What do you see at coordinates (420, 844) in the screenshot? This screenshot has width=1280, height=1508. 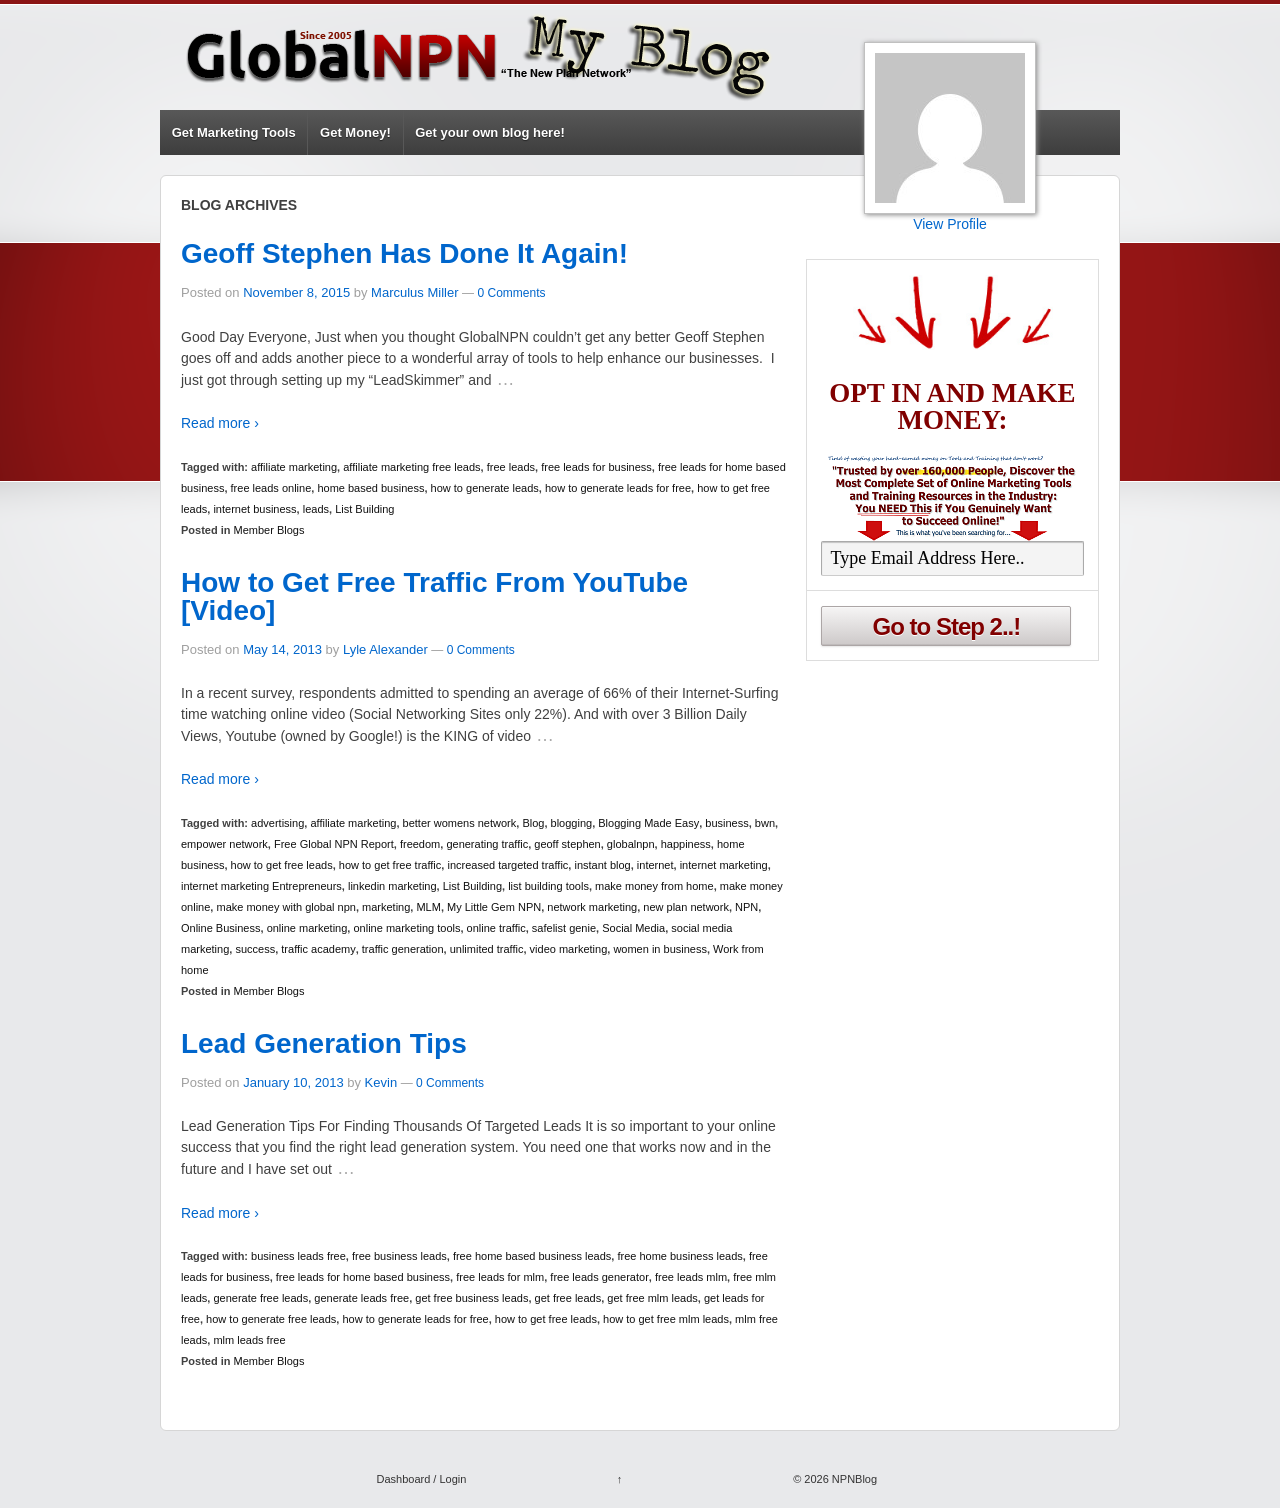 I see `freedom` at bounding box center [420, 844].